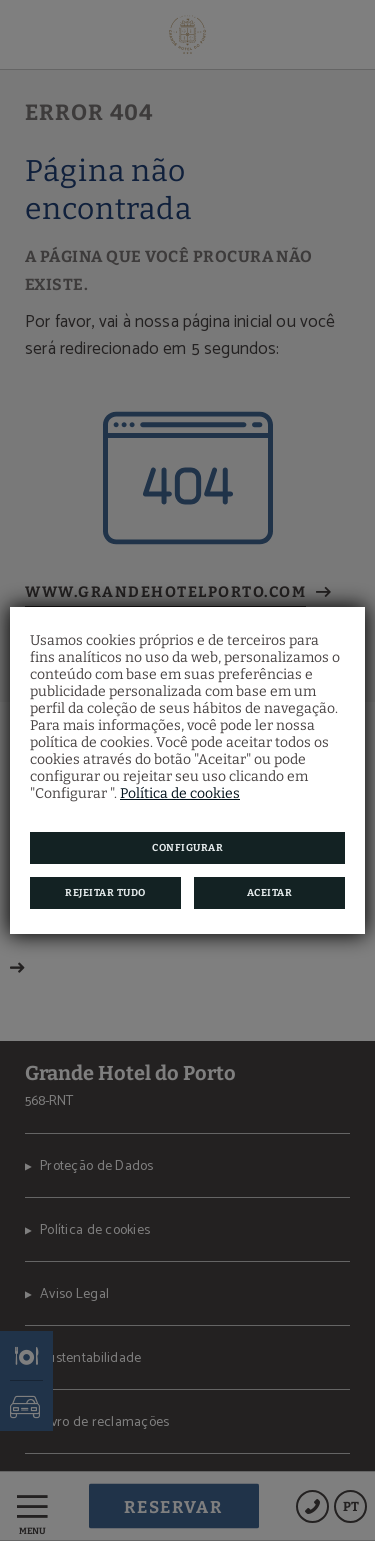 The width and height of the screenshot is (375, 1541). What do you see at coordinates (180, 793) in the screenshot?
I see `Política de cookies` at bounding box center [180, 793].